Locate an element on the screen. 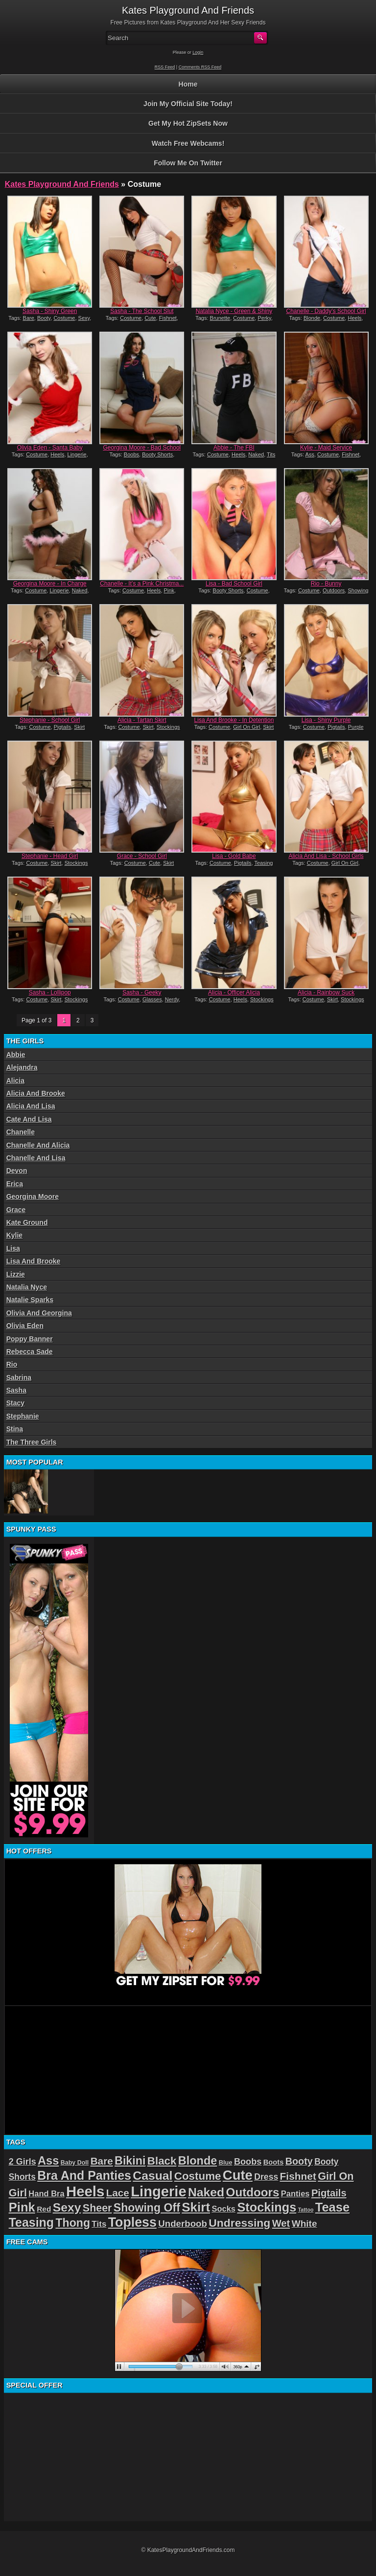  Join My Official Site Today! is located at coordinates (188, 104).